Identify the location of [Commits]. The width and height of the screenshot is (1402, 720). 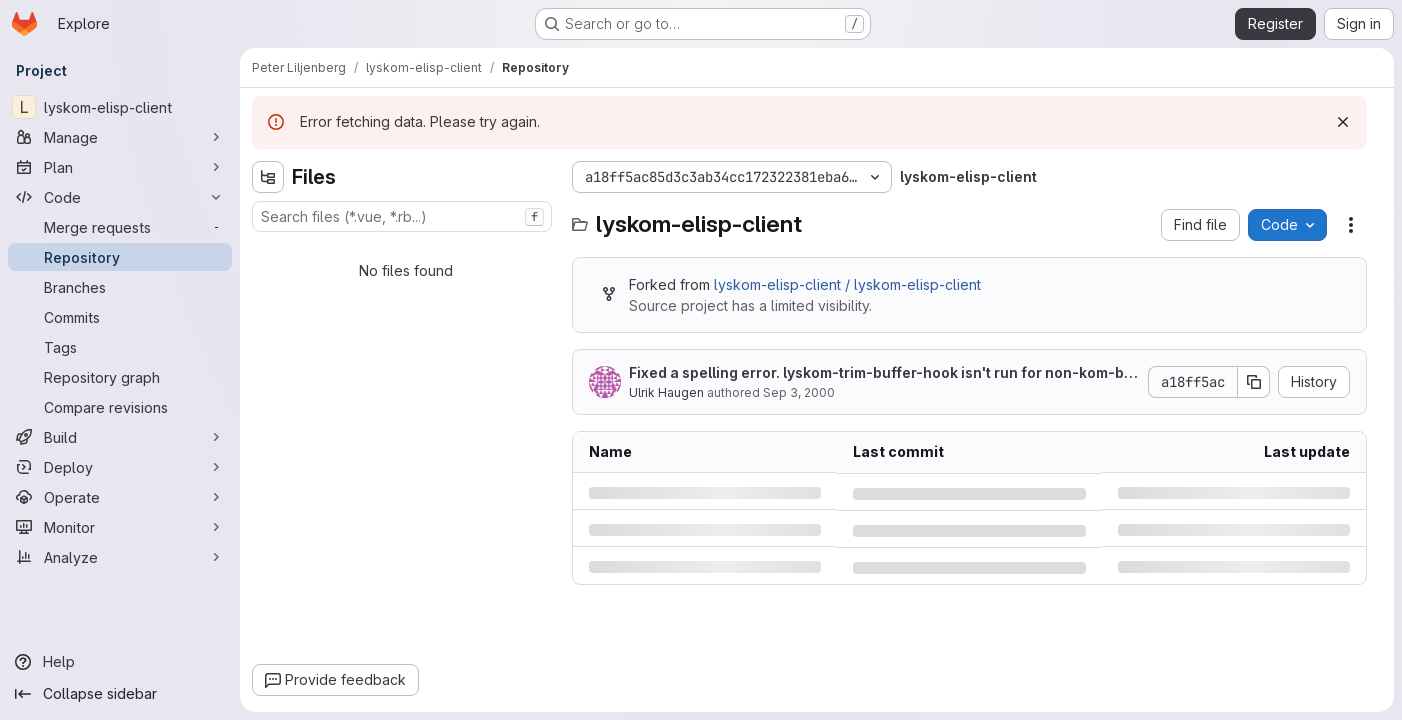
(120, 317).